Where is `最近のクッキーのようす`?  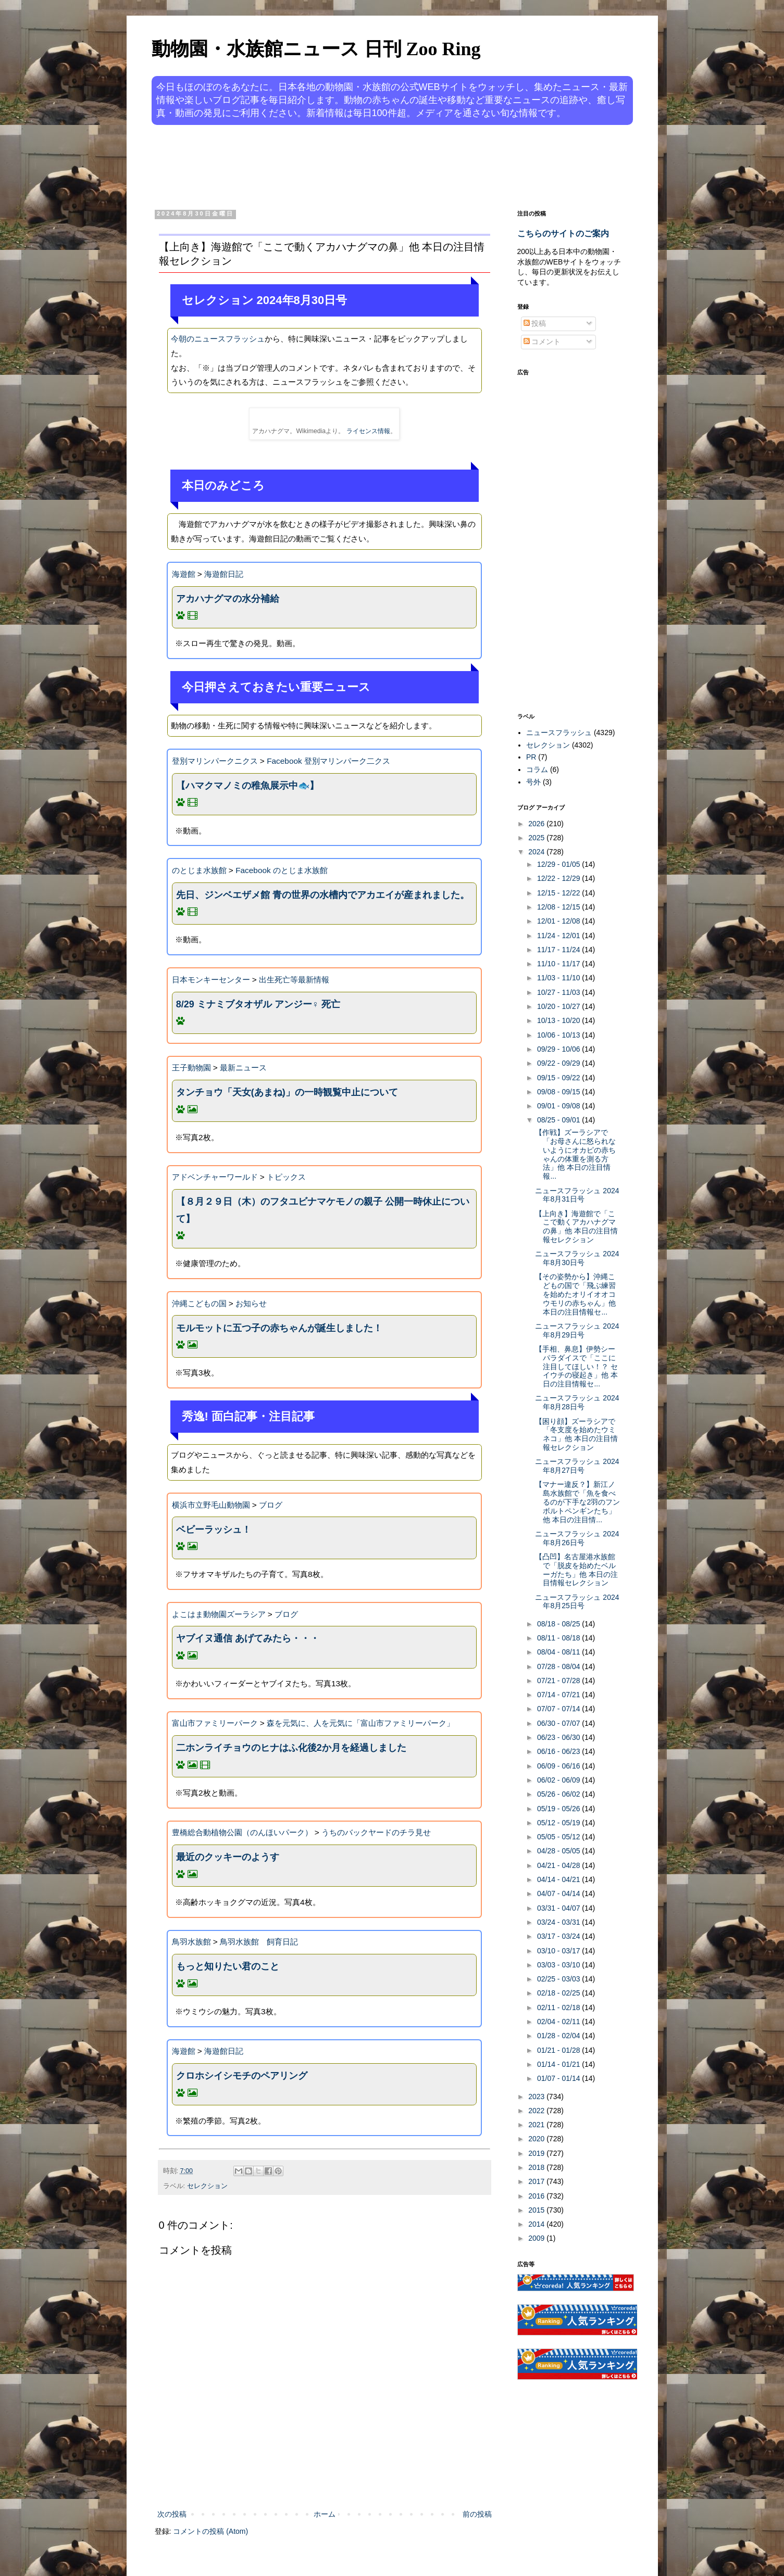 最近のクッキーのようす is located at coordinates (227, 1857).